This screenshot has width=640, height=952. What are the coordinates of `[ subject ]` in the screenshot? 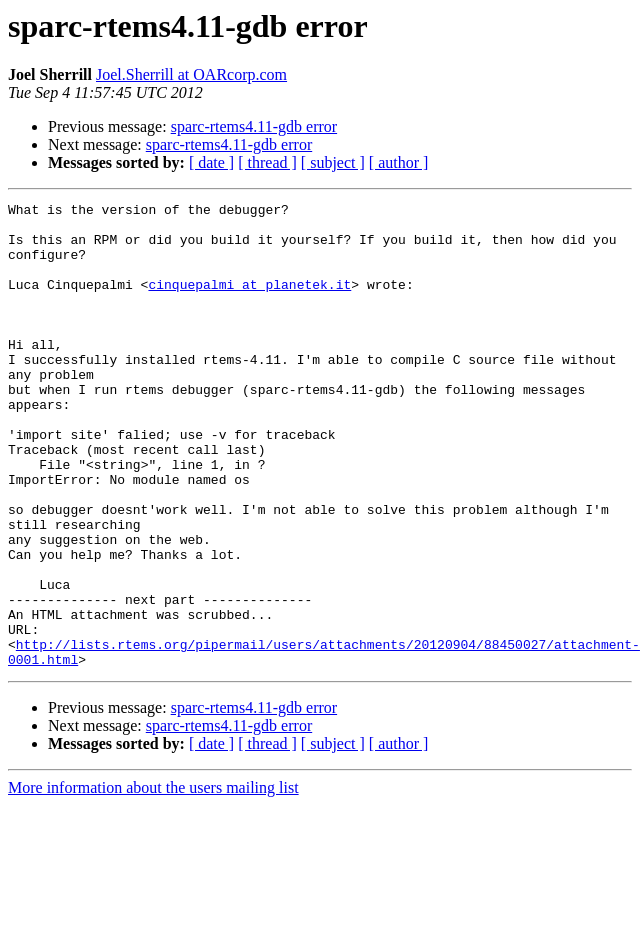 It's located at (333, 162).